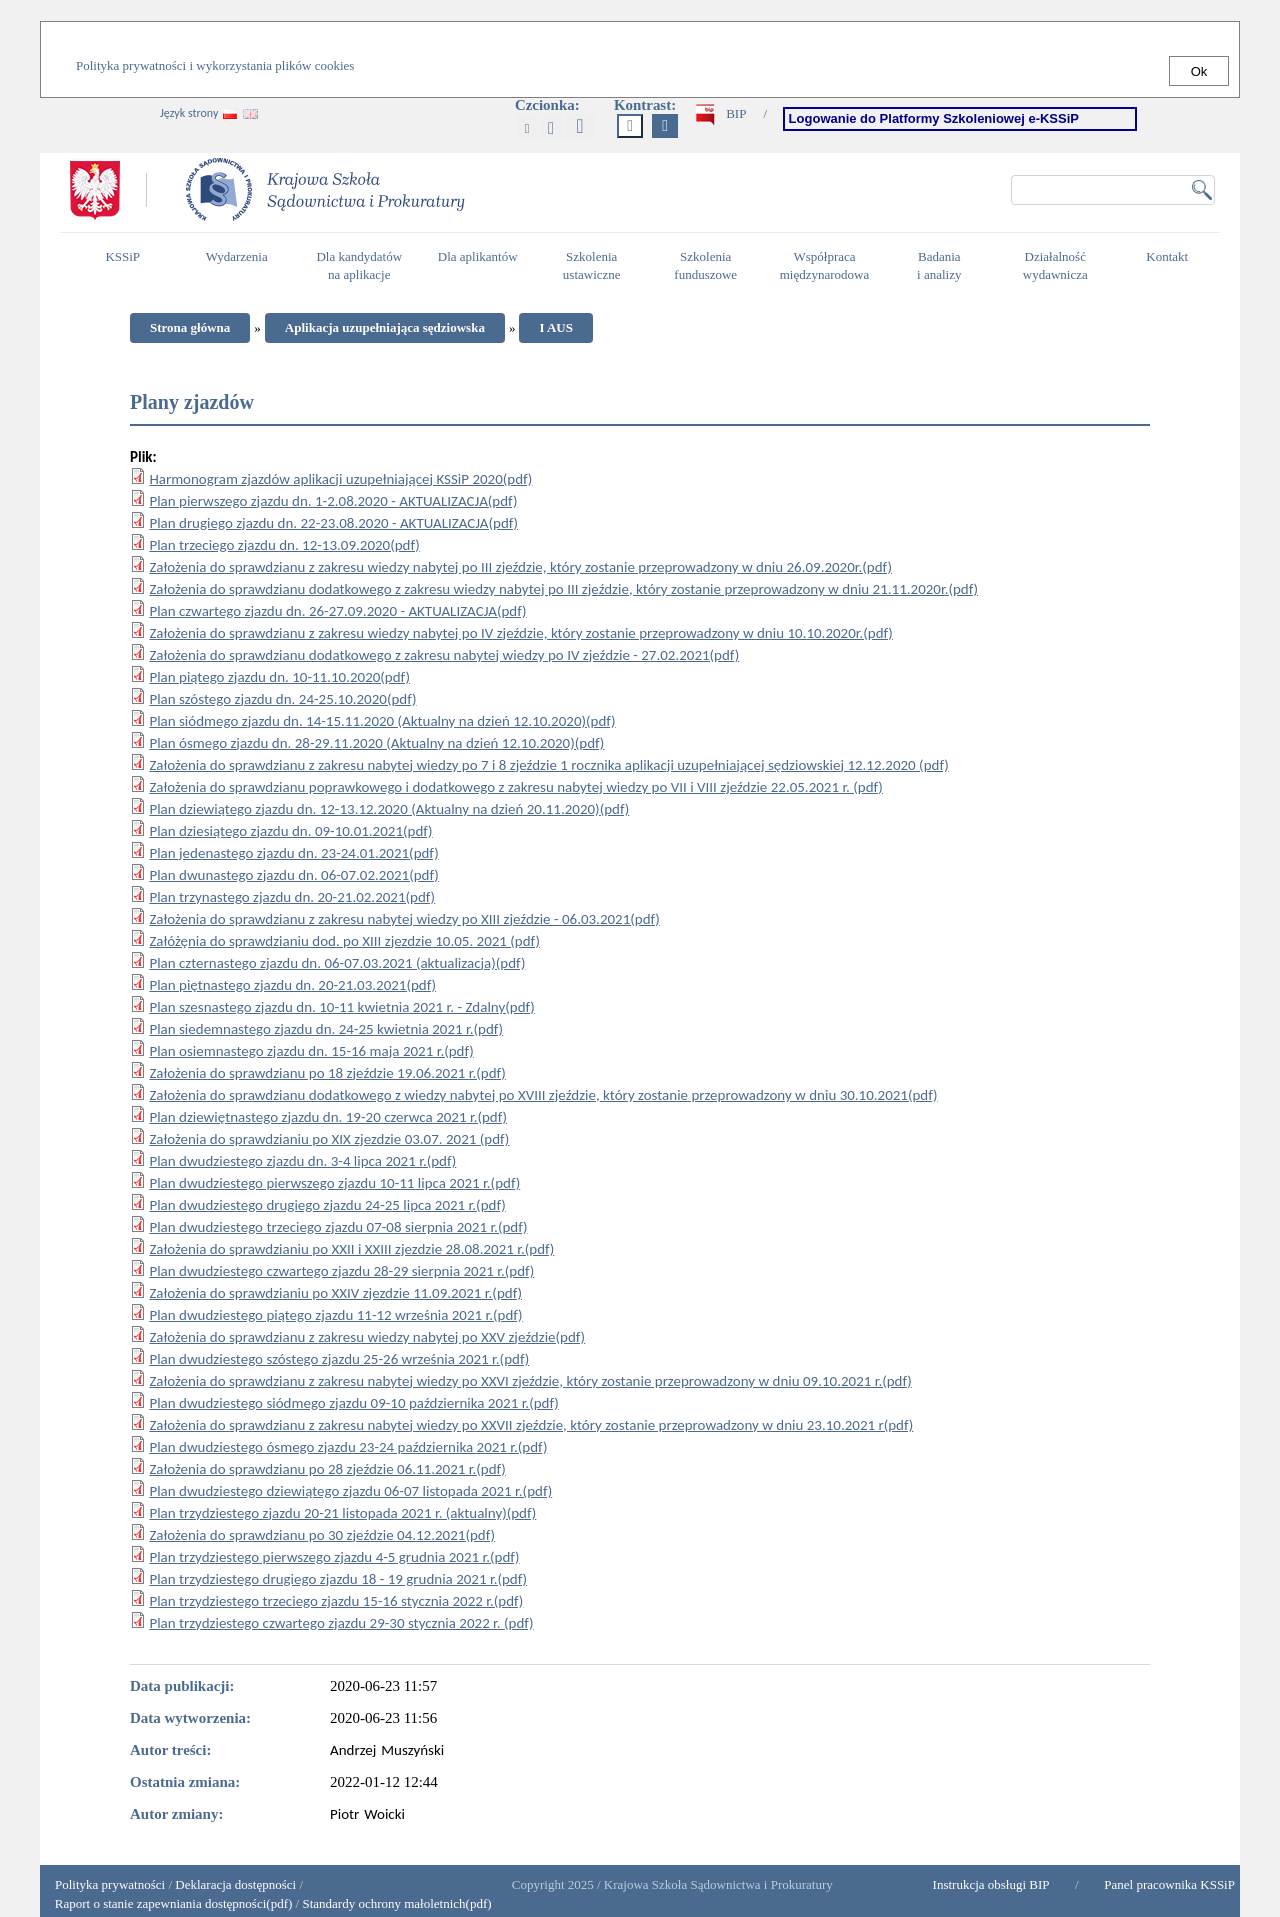  I want to click on Plan dwudziestego piątego zjazdu 11-12 września 2021 r.(pdf), so click(335, 1315).